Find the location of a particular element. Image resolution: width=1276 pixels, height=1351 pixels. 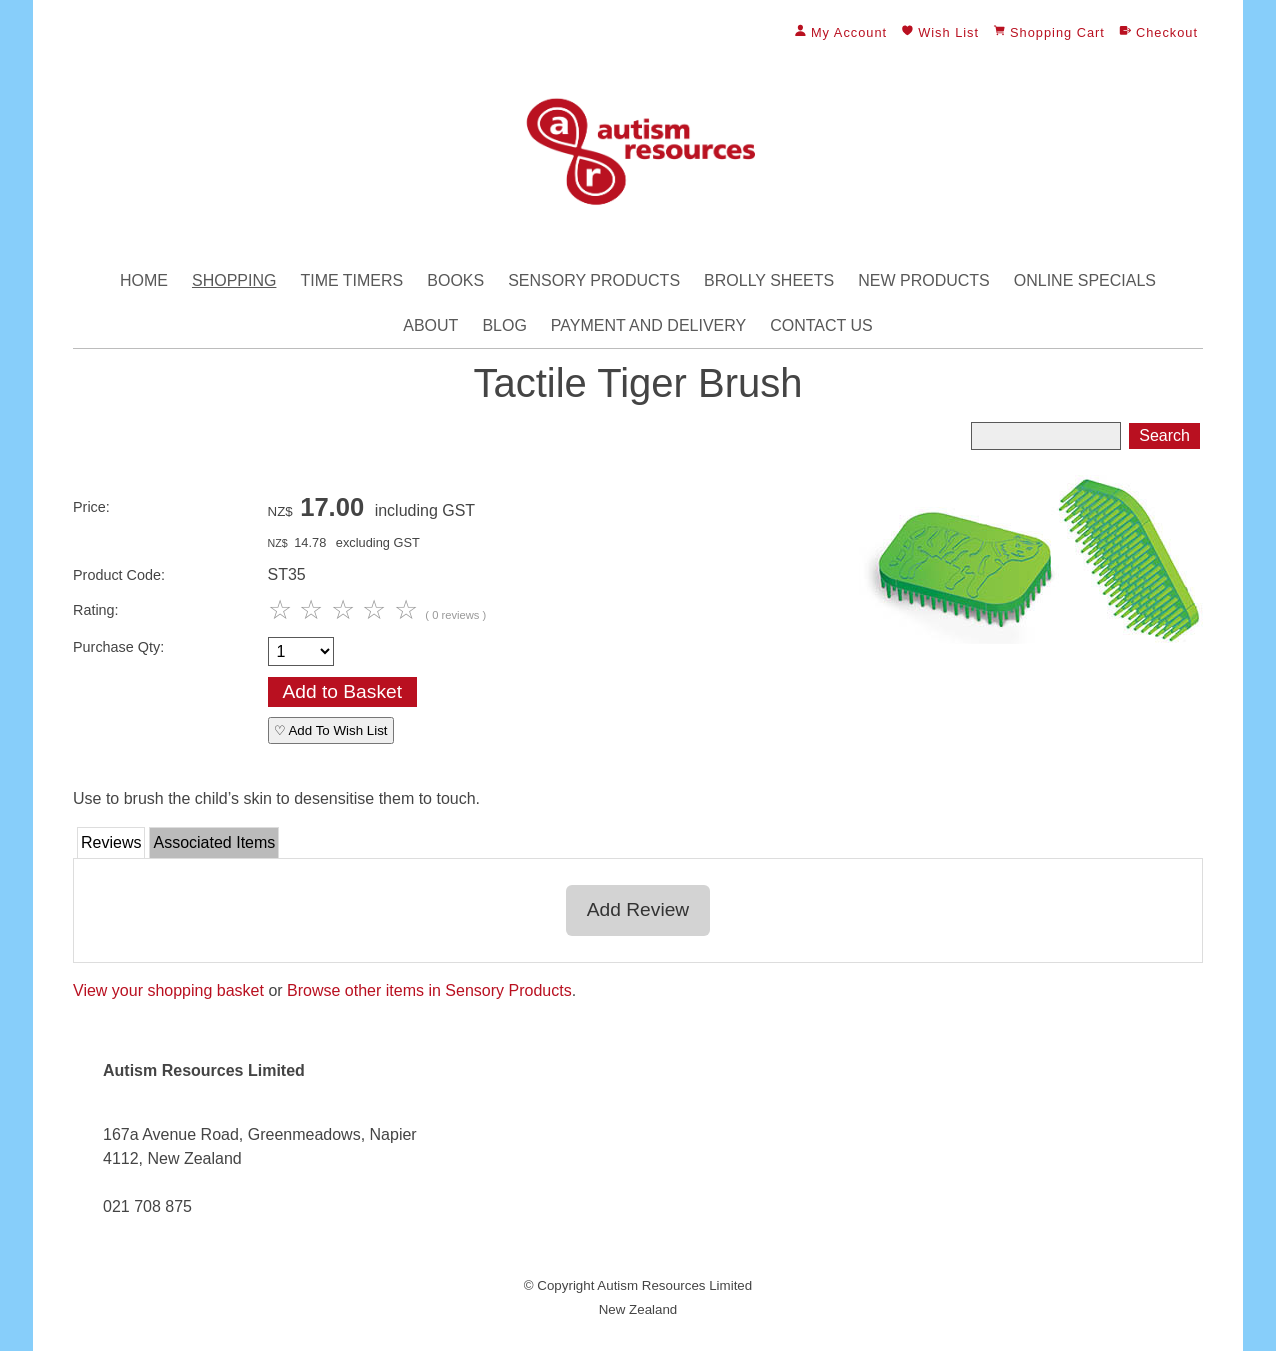

Autism Resources Limited is located at coordinates (674, 1285).